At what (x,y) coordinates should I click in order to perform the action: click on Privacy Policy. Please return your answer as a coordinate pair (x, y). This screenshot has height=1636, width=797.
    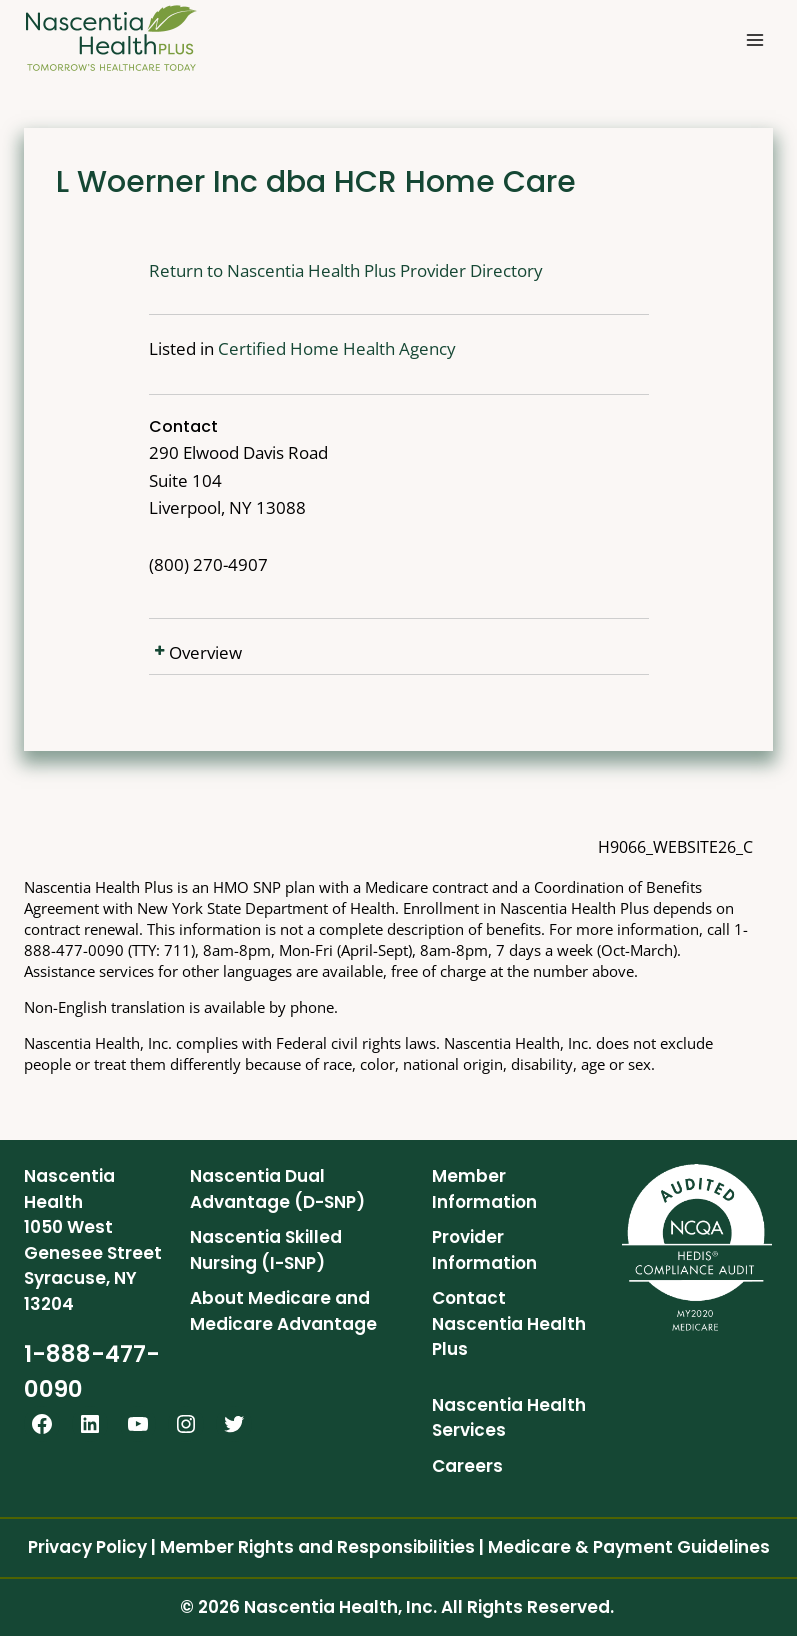
    Looking at the image, I should click on (87, 1547).